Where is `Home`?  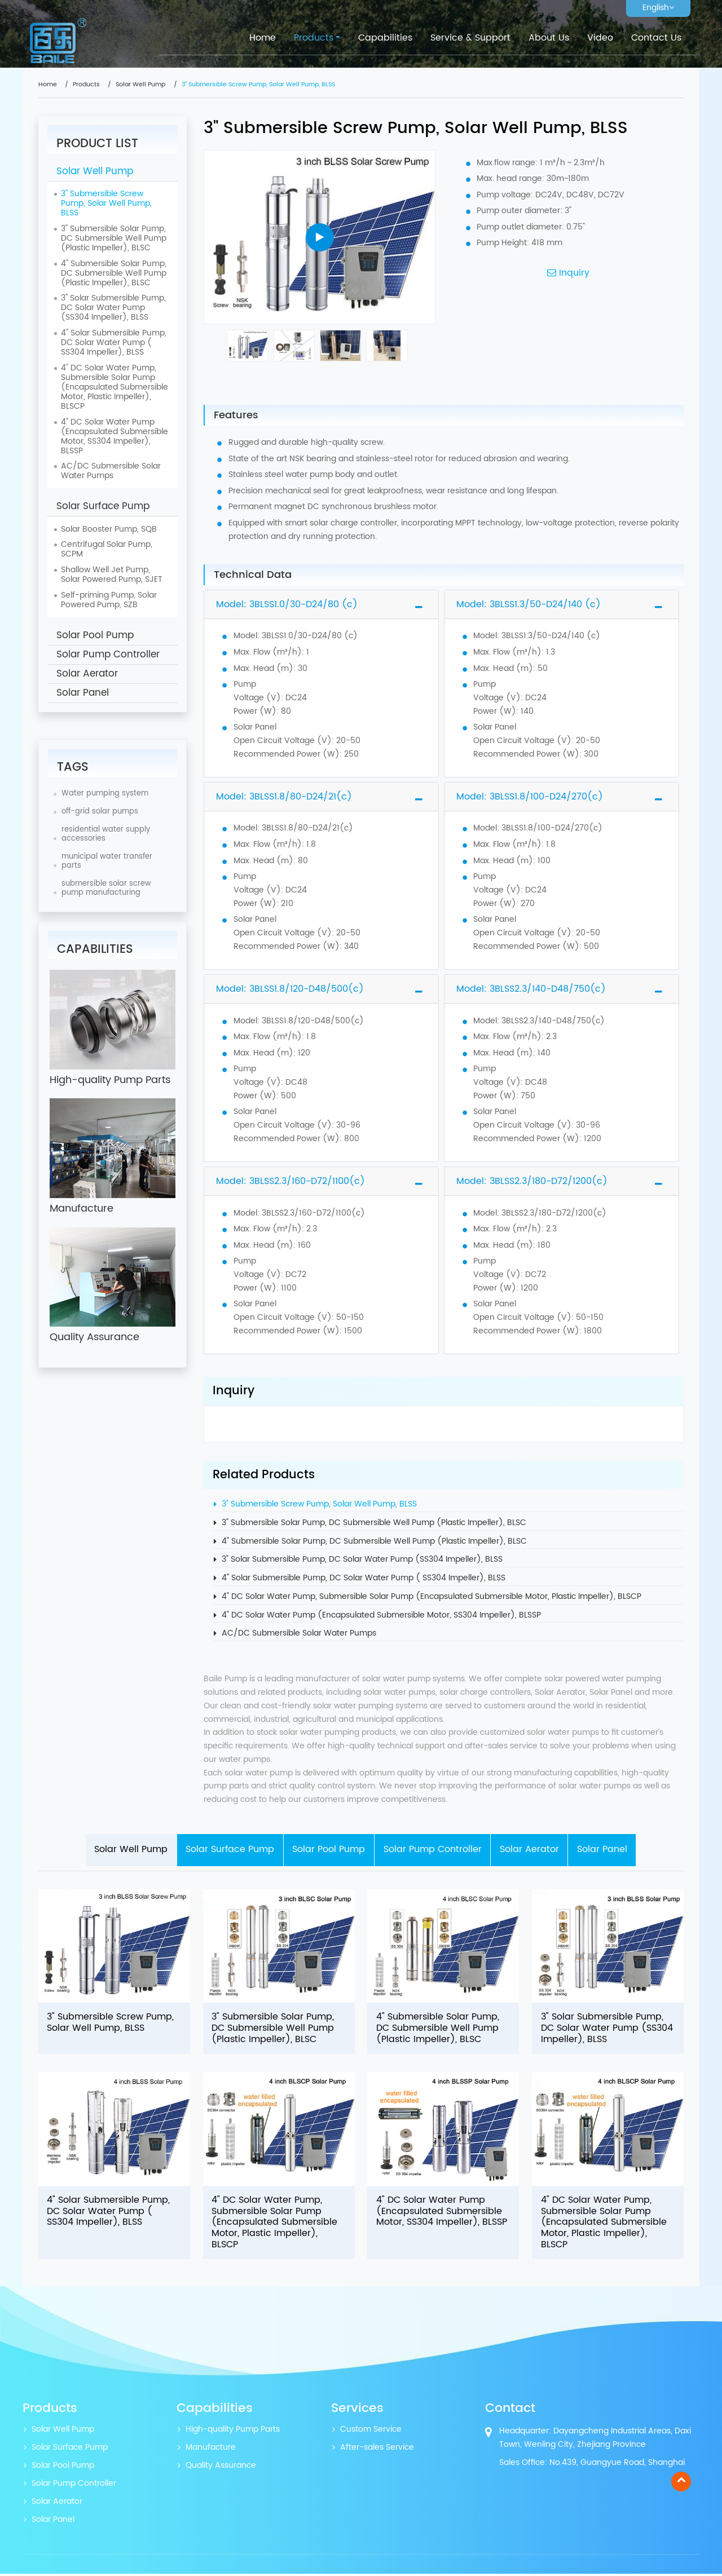
Home is located at coordinates (262, 37).